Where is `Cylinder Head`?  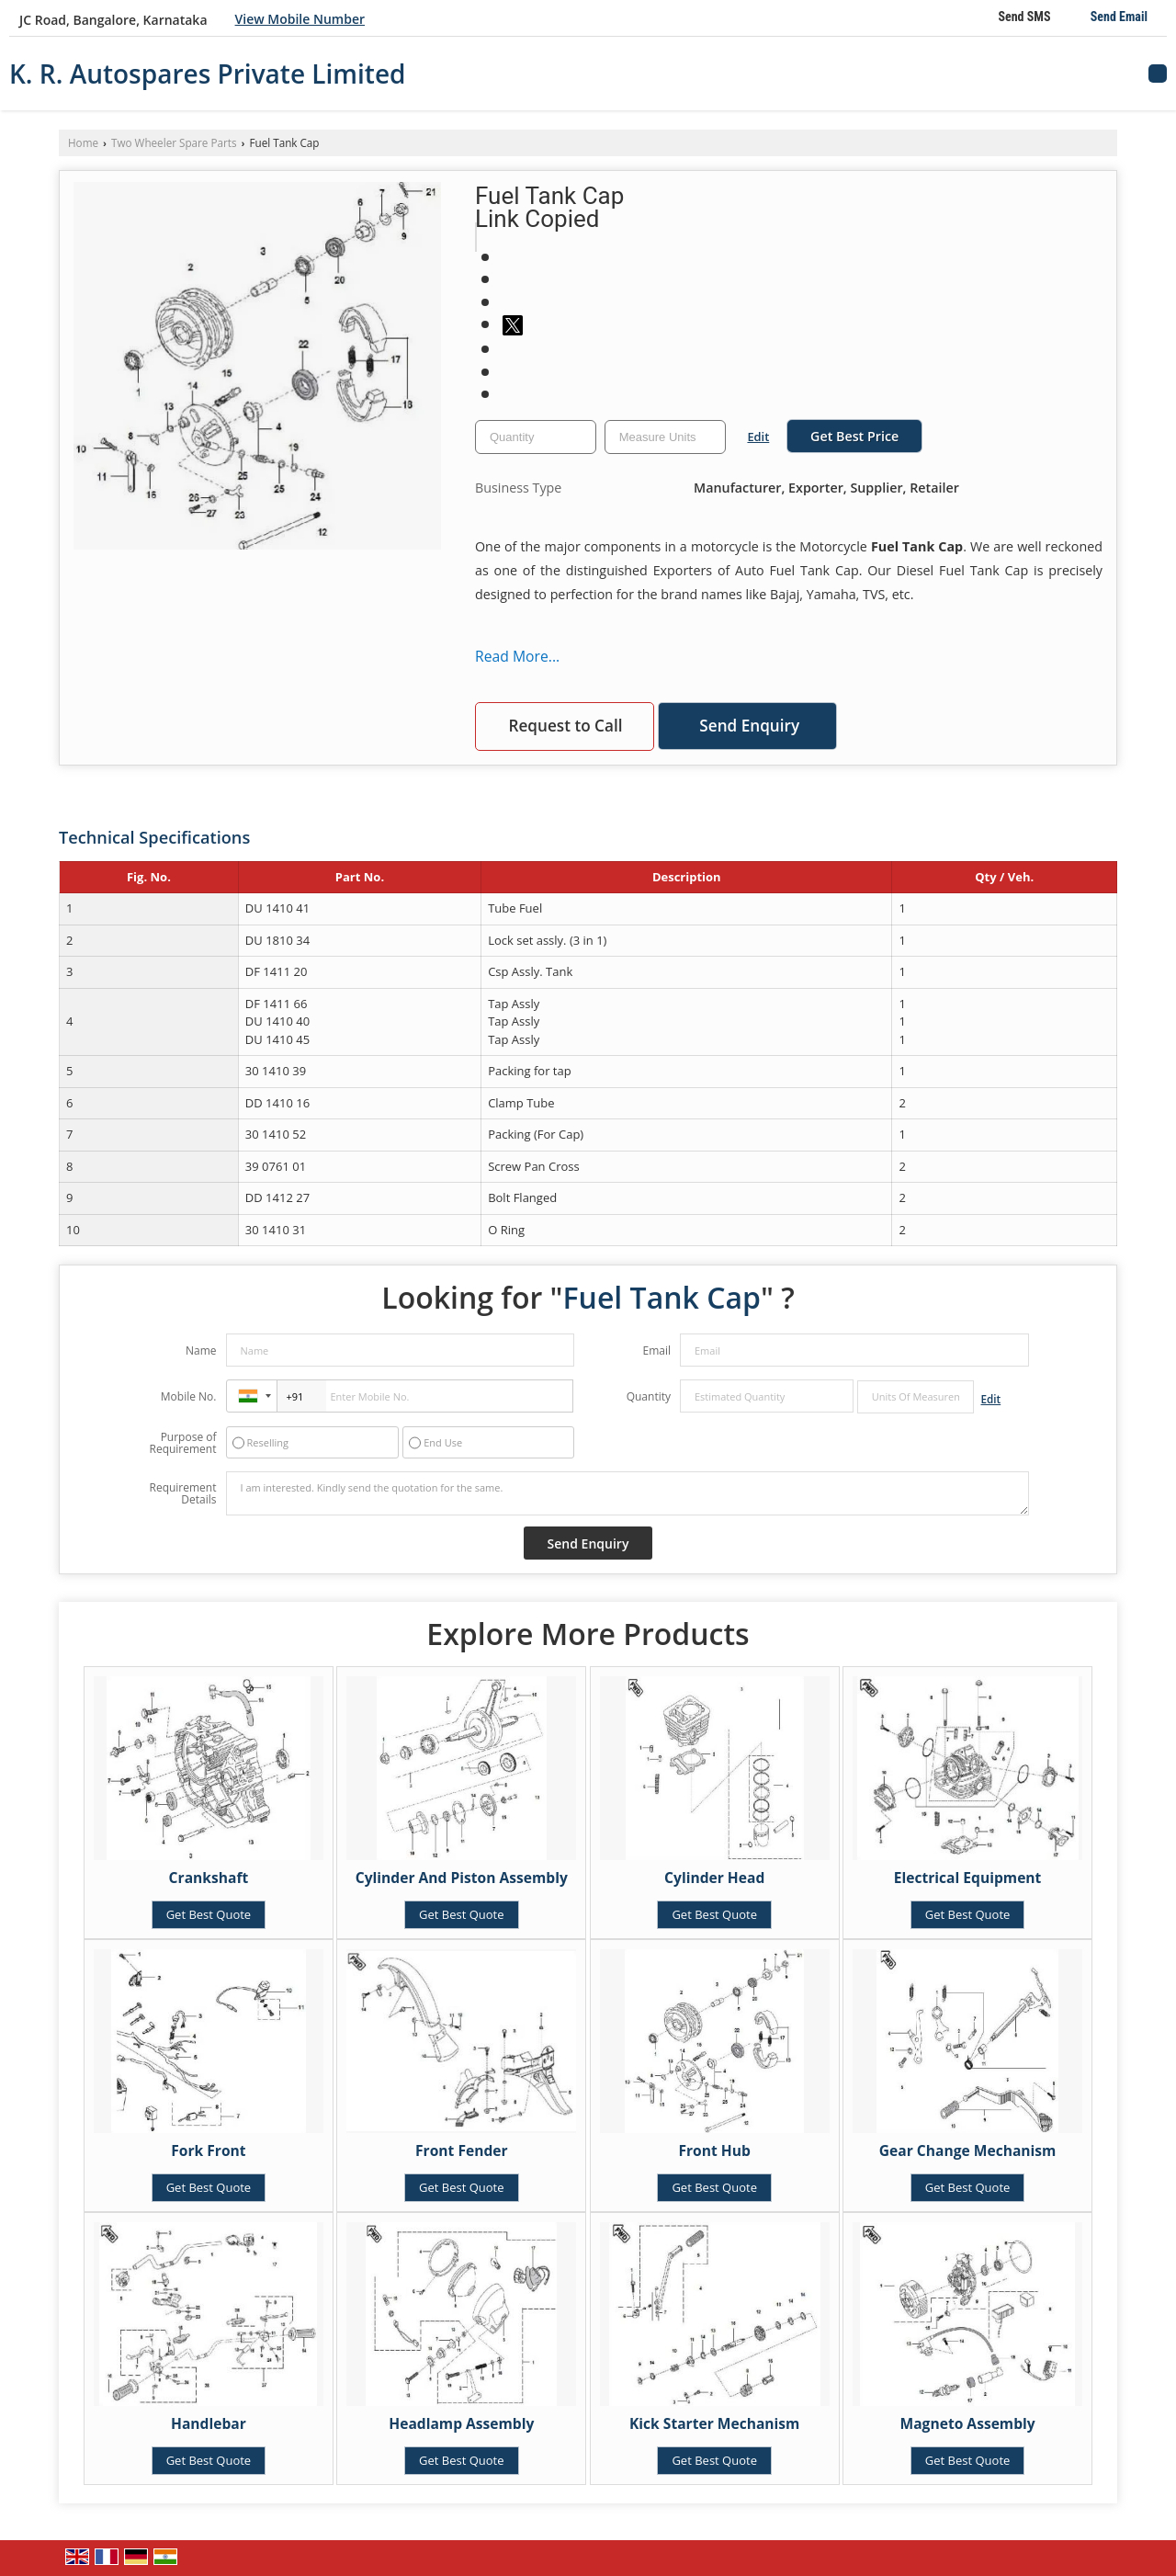 Cylinder Head is located at coordinates (714, 1877).